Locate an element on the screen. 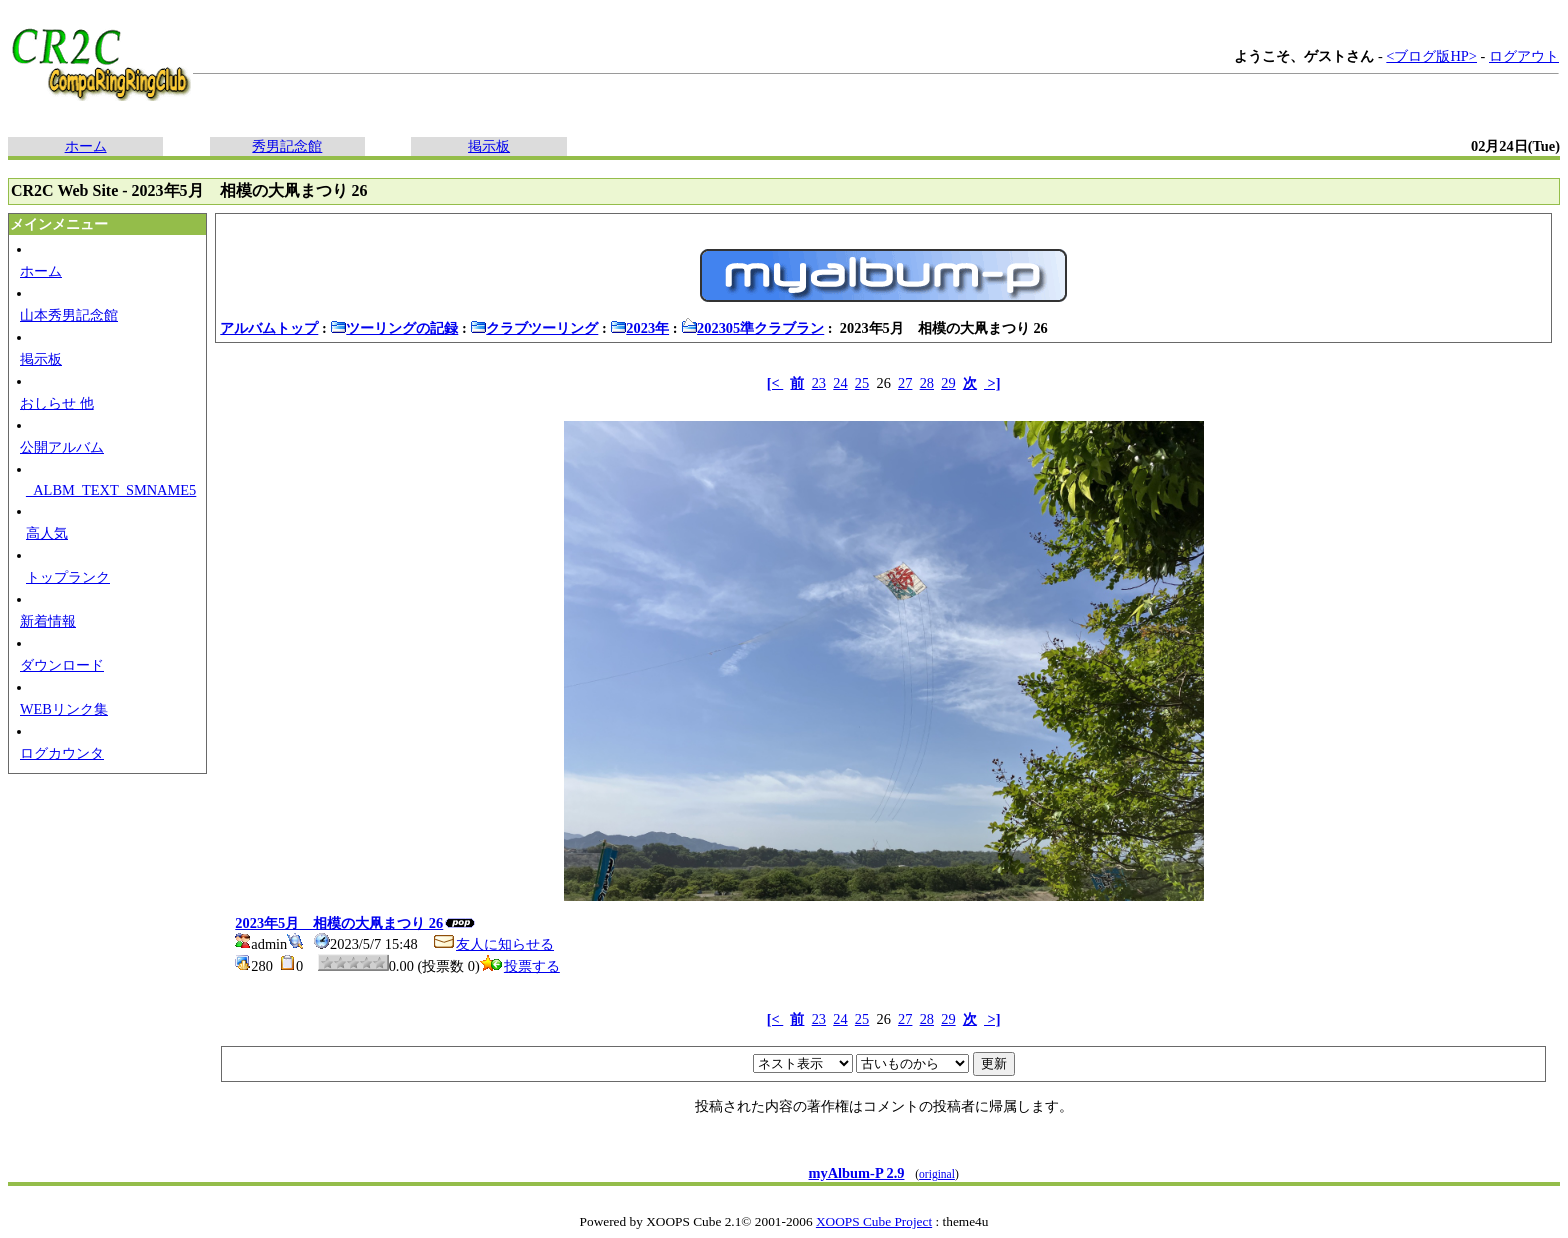  <ブログ版HP> is located at coordinates (1431, 56).